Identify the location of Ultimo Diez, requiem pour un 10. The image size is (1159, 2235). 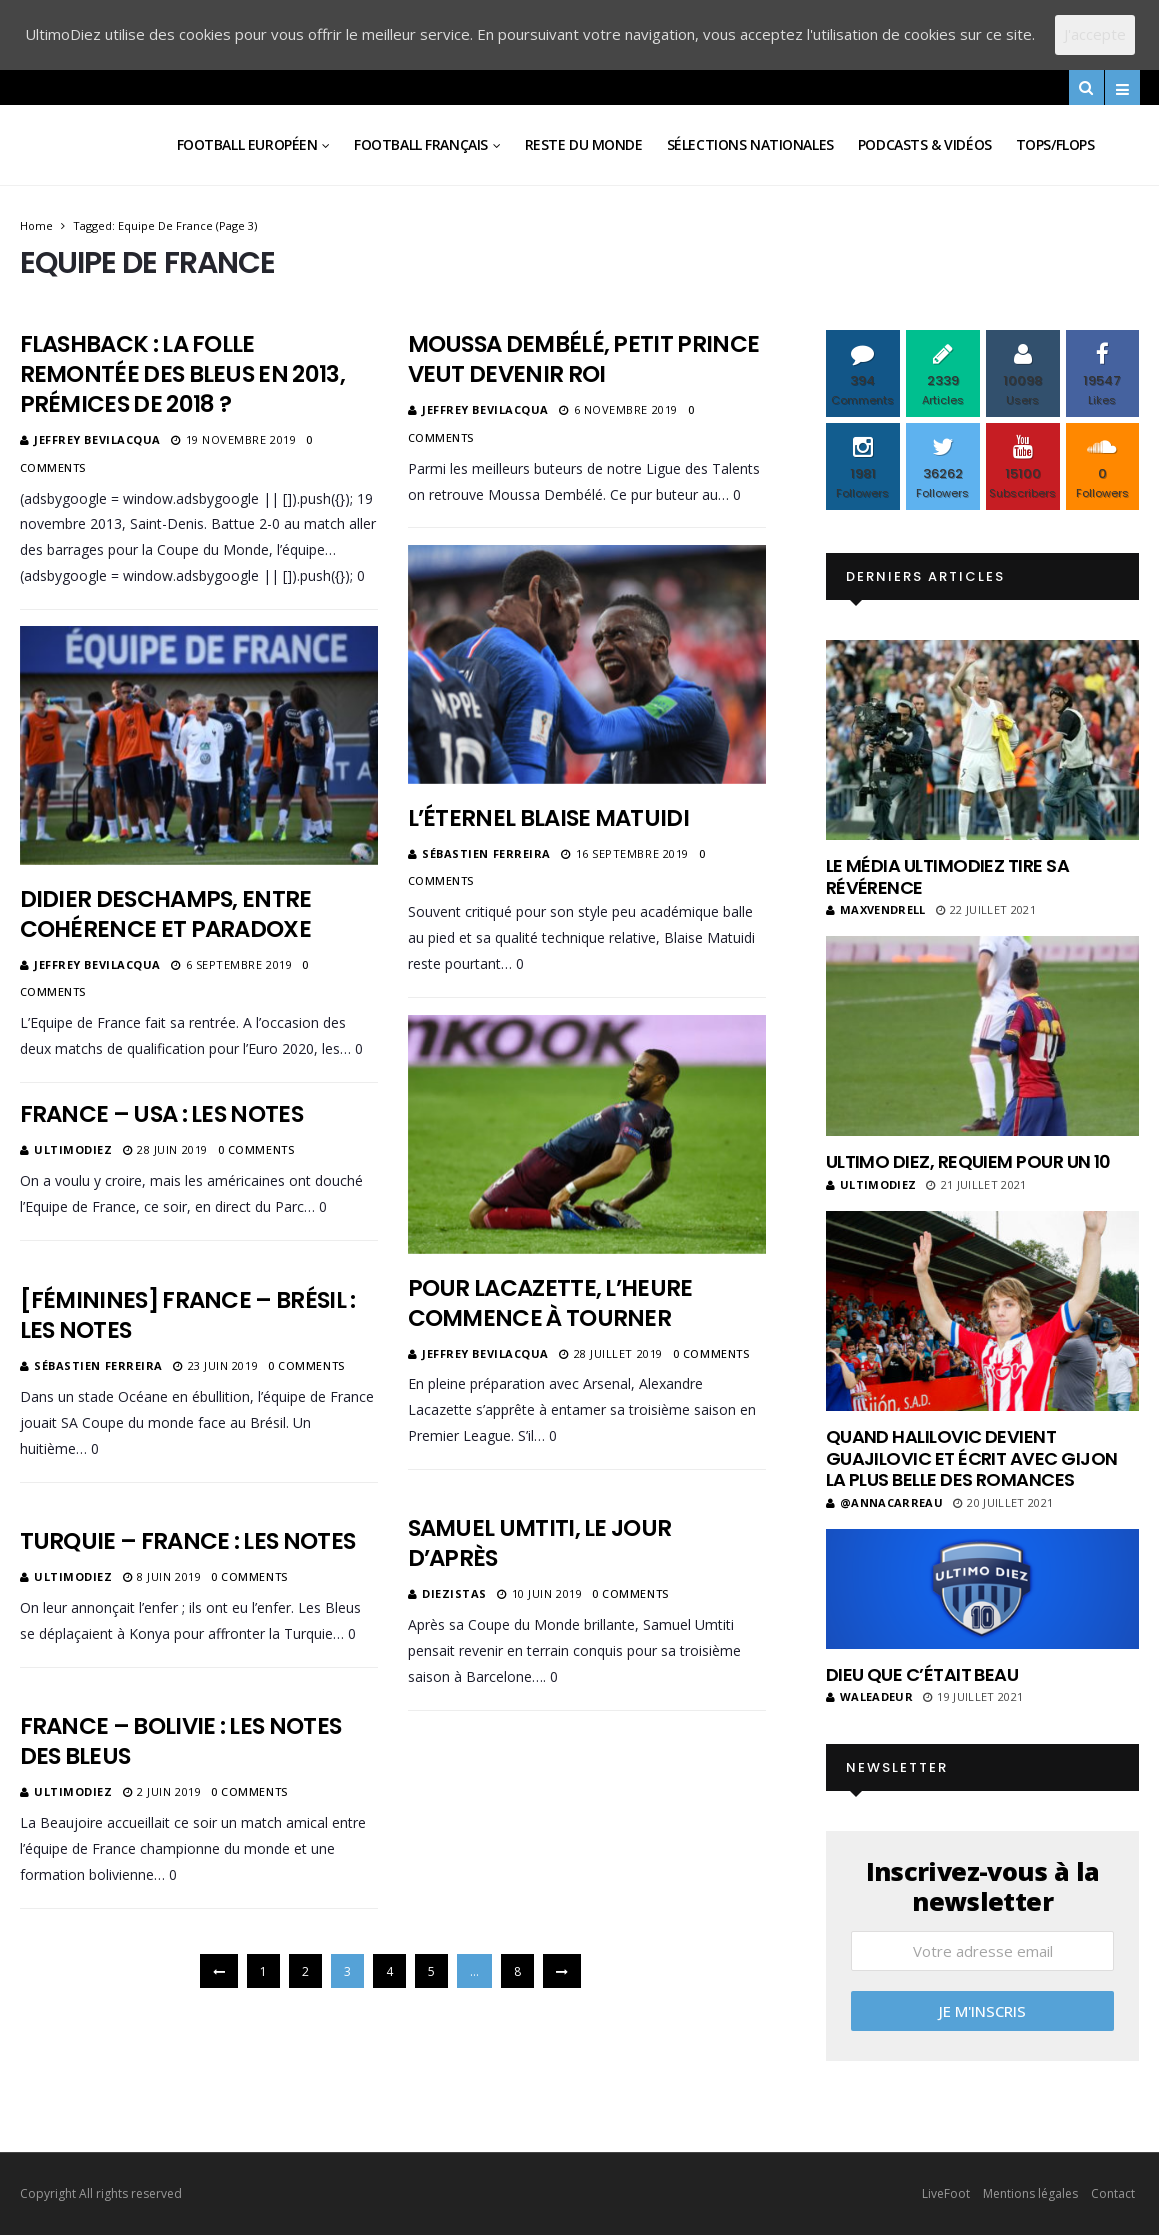
(968, 1161).